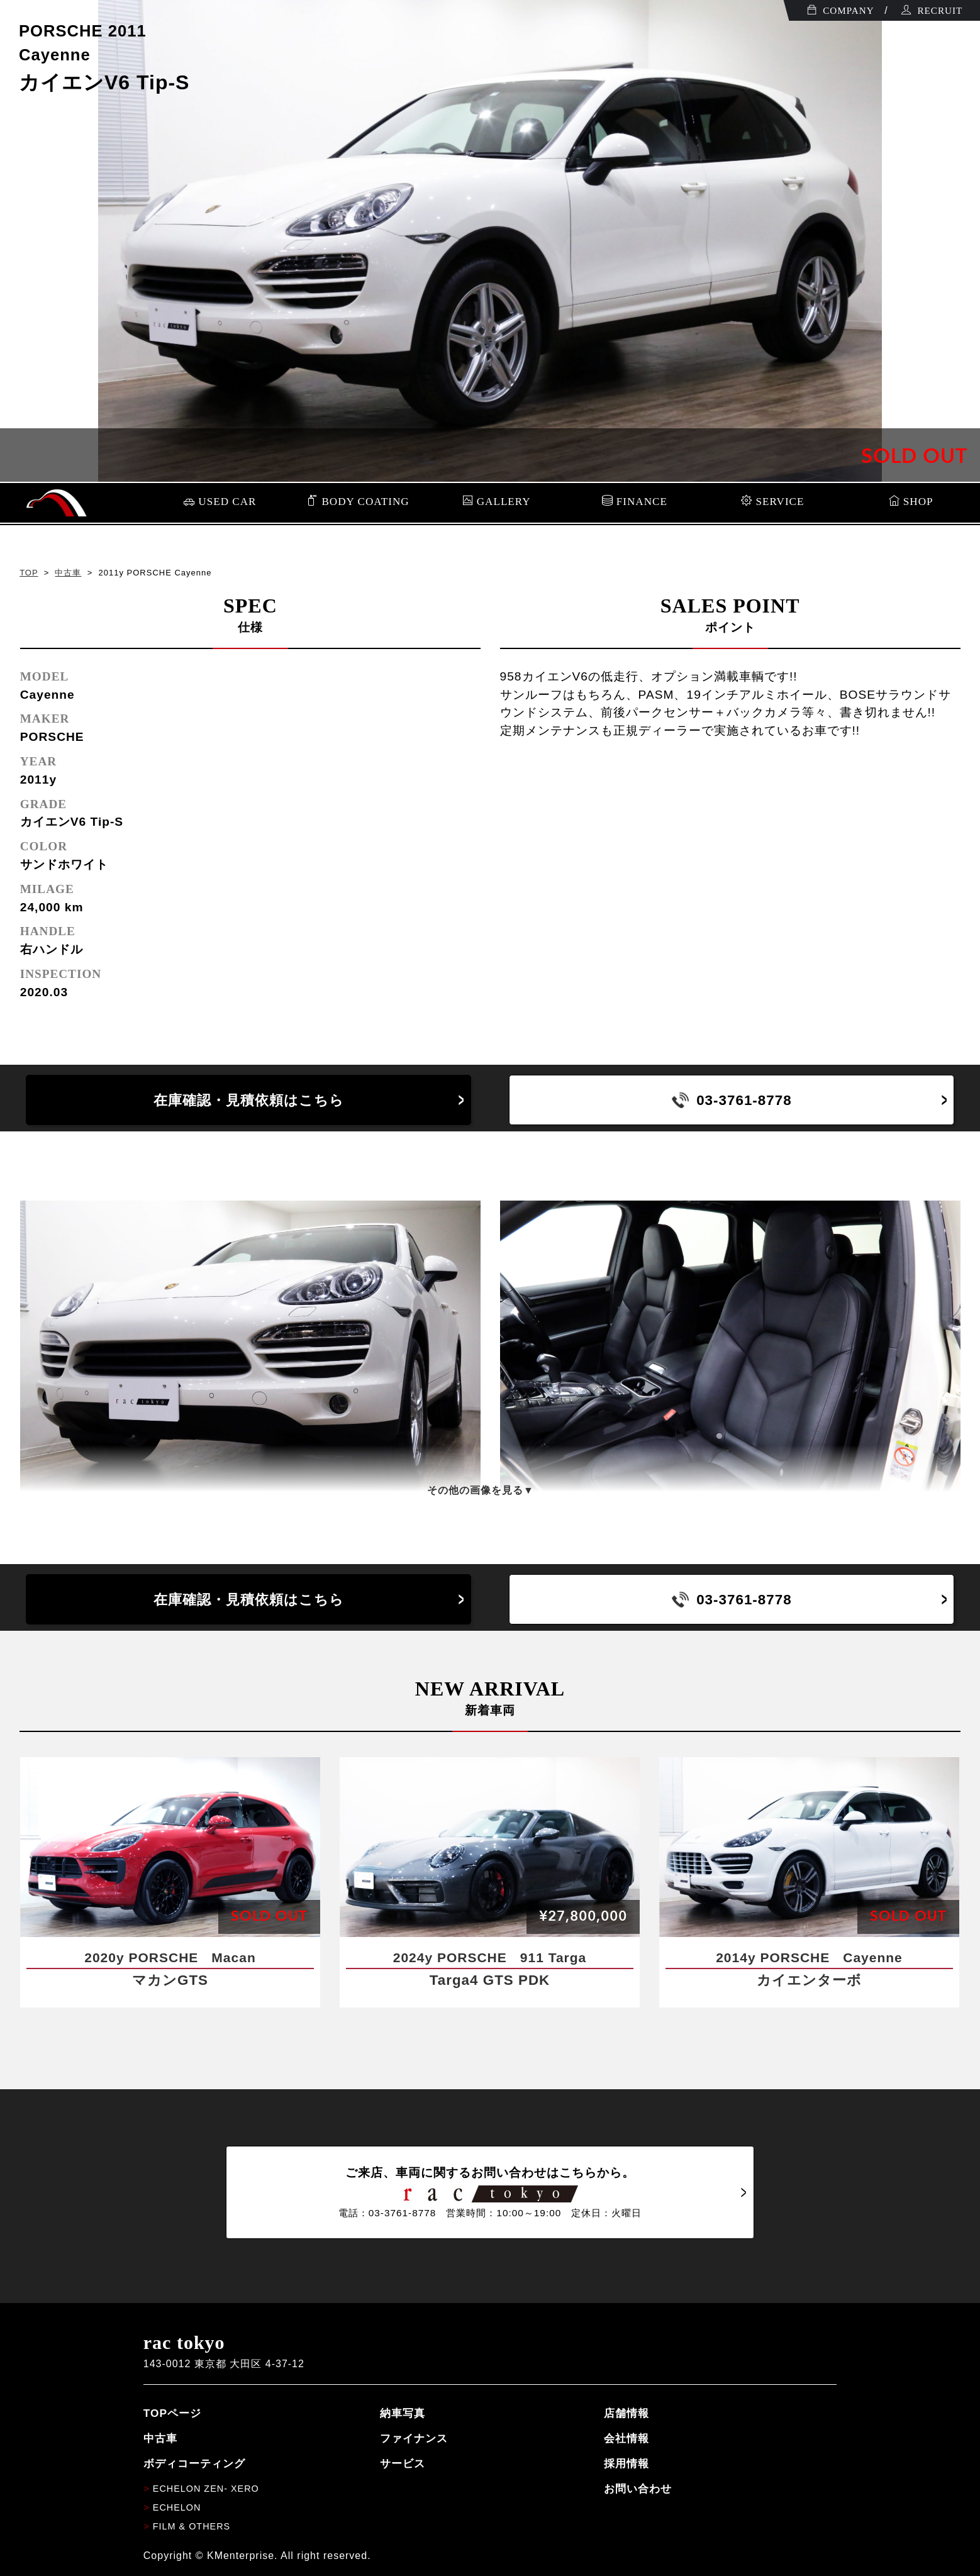 Image resolution: width=980 pixels, height=2576 pixels. I want to click on ご来店、車両に関するお問い合わせはこちらから。, so click(490, 2192).